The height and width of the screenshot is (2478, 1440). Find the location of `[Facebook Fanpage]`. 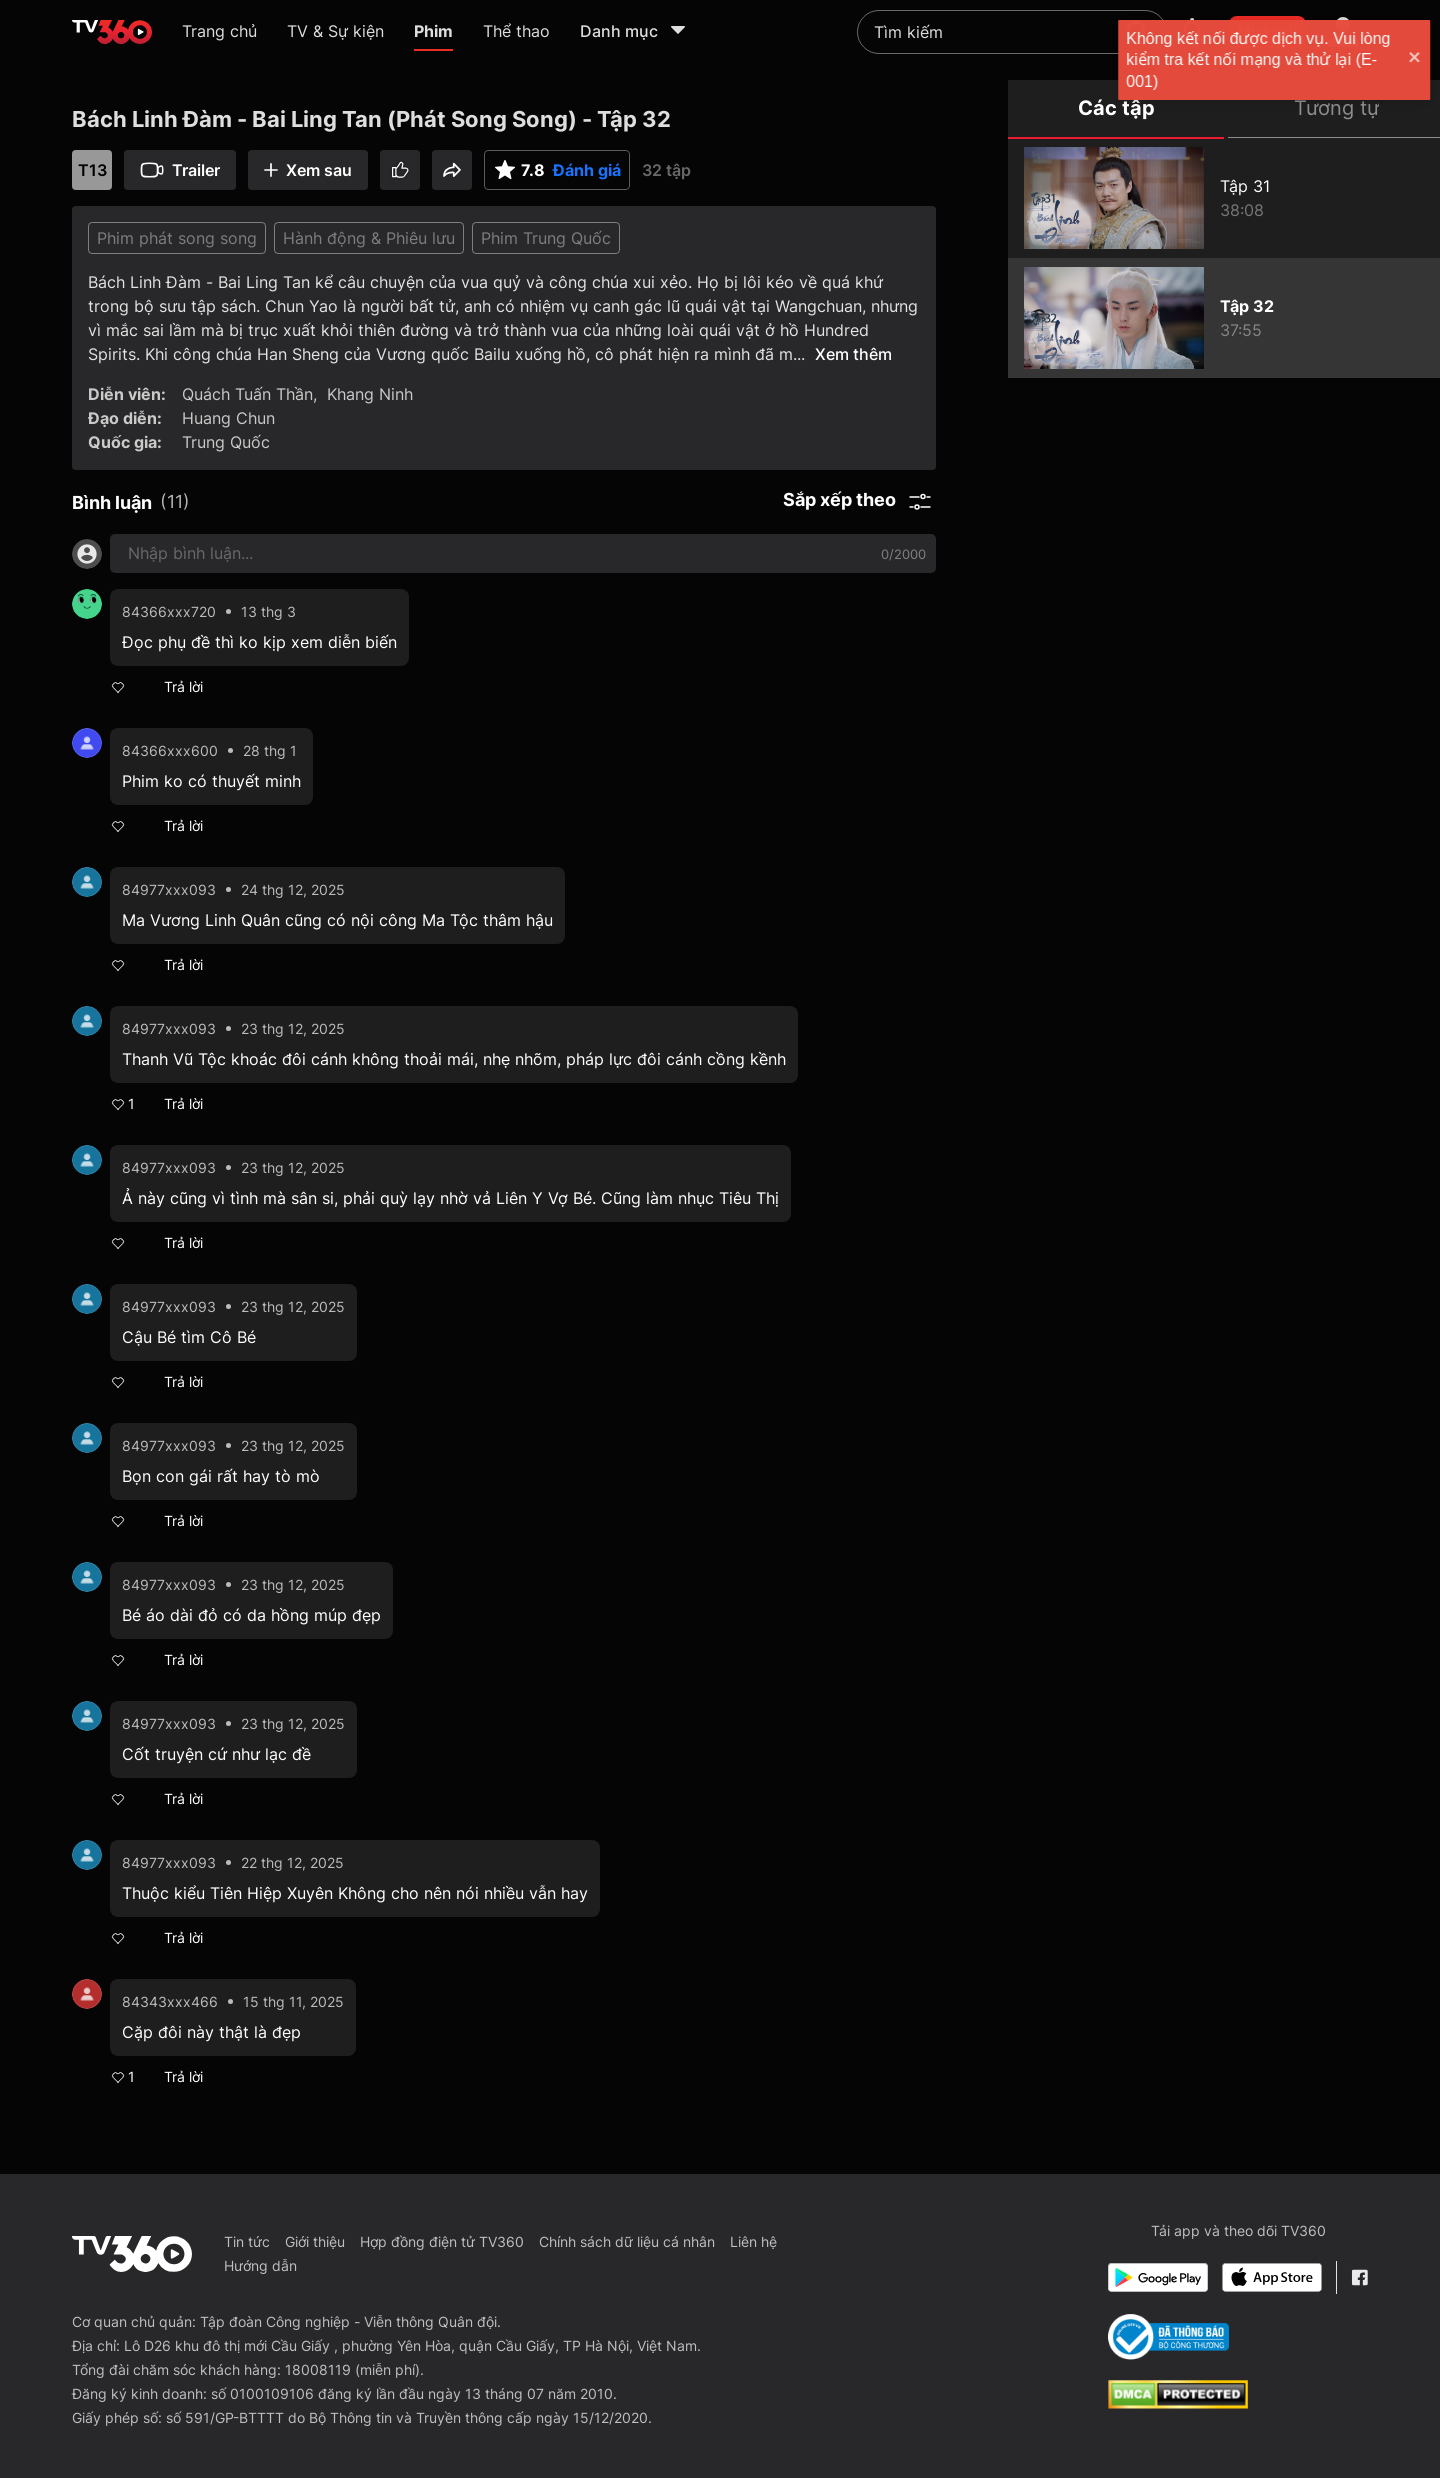

[Facebook Fanpage] is located at coordinates (1359, 2277).